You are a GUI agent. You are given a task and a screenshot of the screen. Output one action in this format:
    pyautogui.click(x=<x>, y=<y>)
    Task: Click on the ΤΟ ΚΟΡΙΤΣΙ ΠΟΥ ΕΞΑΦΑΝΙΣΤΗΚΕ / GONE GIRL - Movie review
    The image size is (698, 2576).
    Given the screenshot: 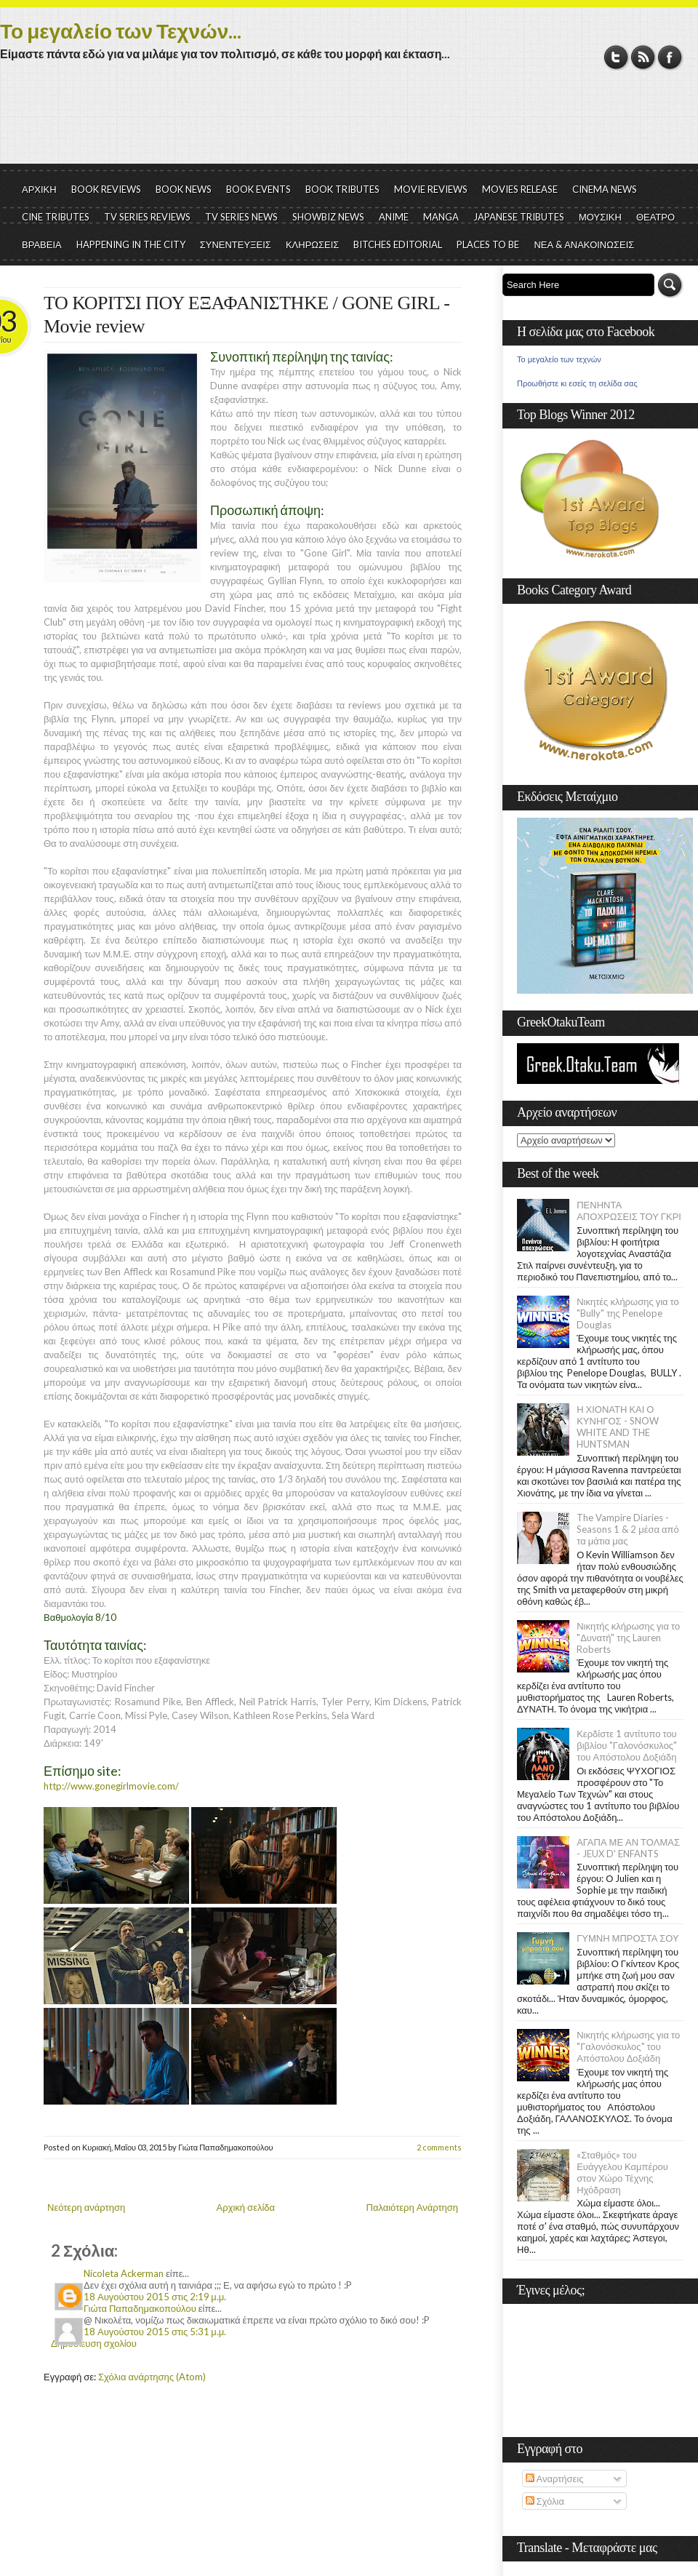 What is the action you would take?
    pyautogui.click(x=246, y=314)
    